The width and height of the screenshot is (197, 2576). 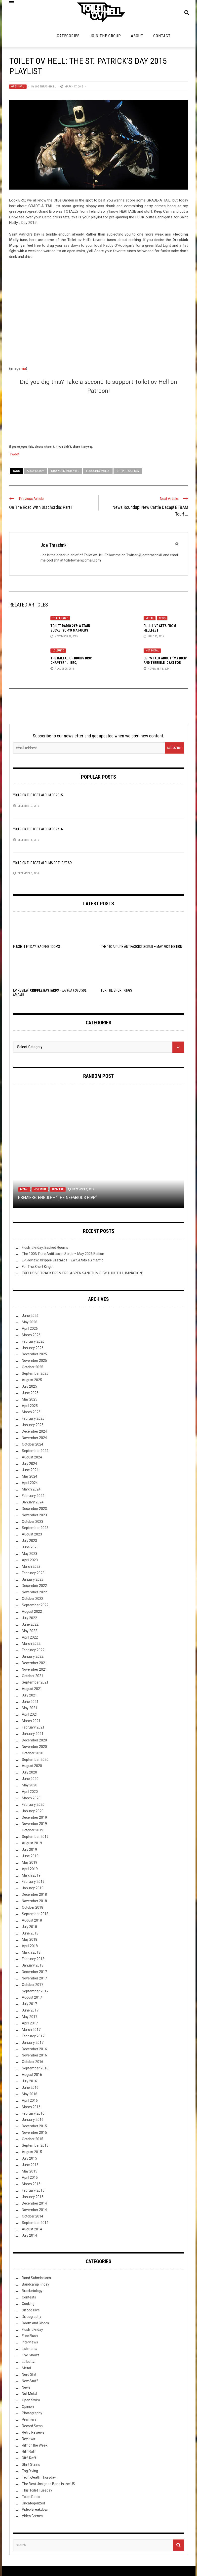 What do you see at coordinates (32, 1656) in the screenshot?
I see `January 2022` at bounding box center [32, 1656].